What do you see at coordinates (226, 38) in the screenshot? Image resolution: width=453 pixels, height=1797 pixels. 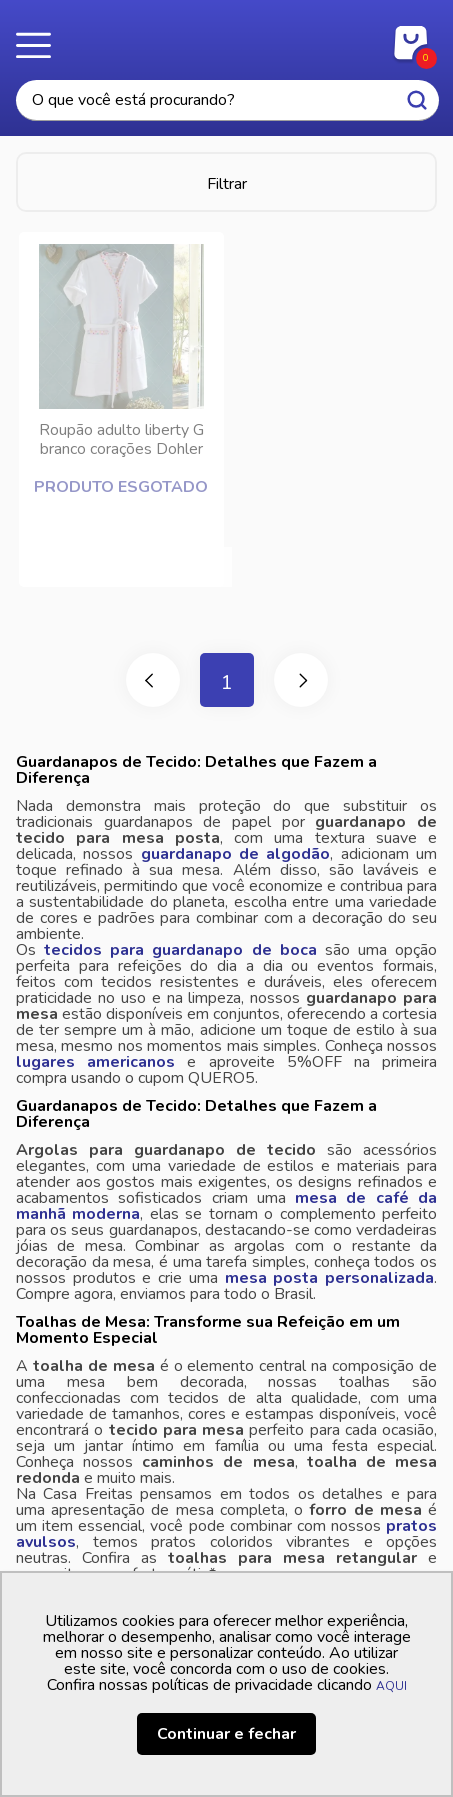 I see `Casa Freitas` at bounding box center [226, 38].